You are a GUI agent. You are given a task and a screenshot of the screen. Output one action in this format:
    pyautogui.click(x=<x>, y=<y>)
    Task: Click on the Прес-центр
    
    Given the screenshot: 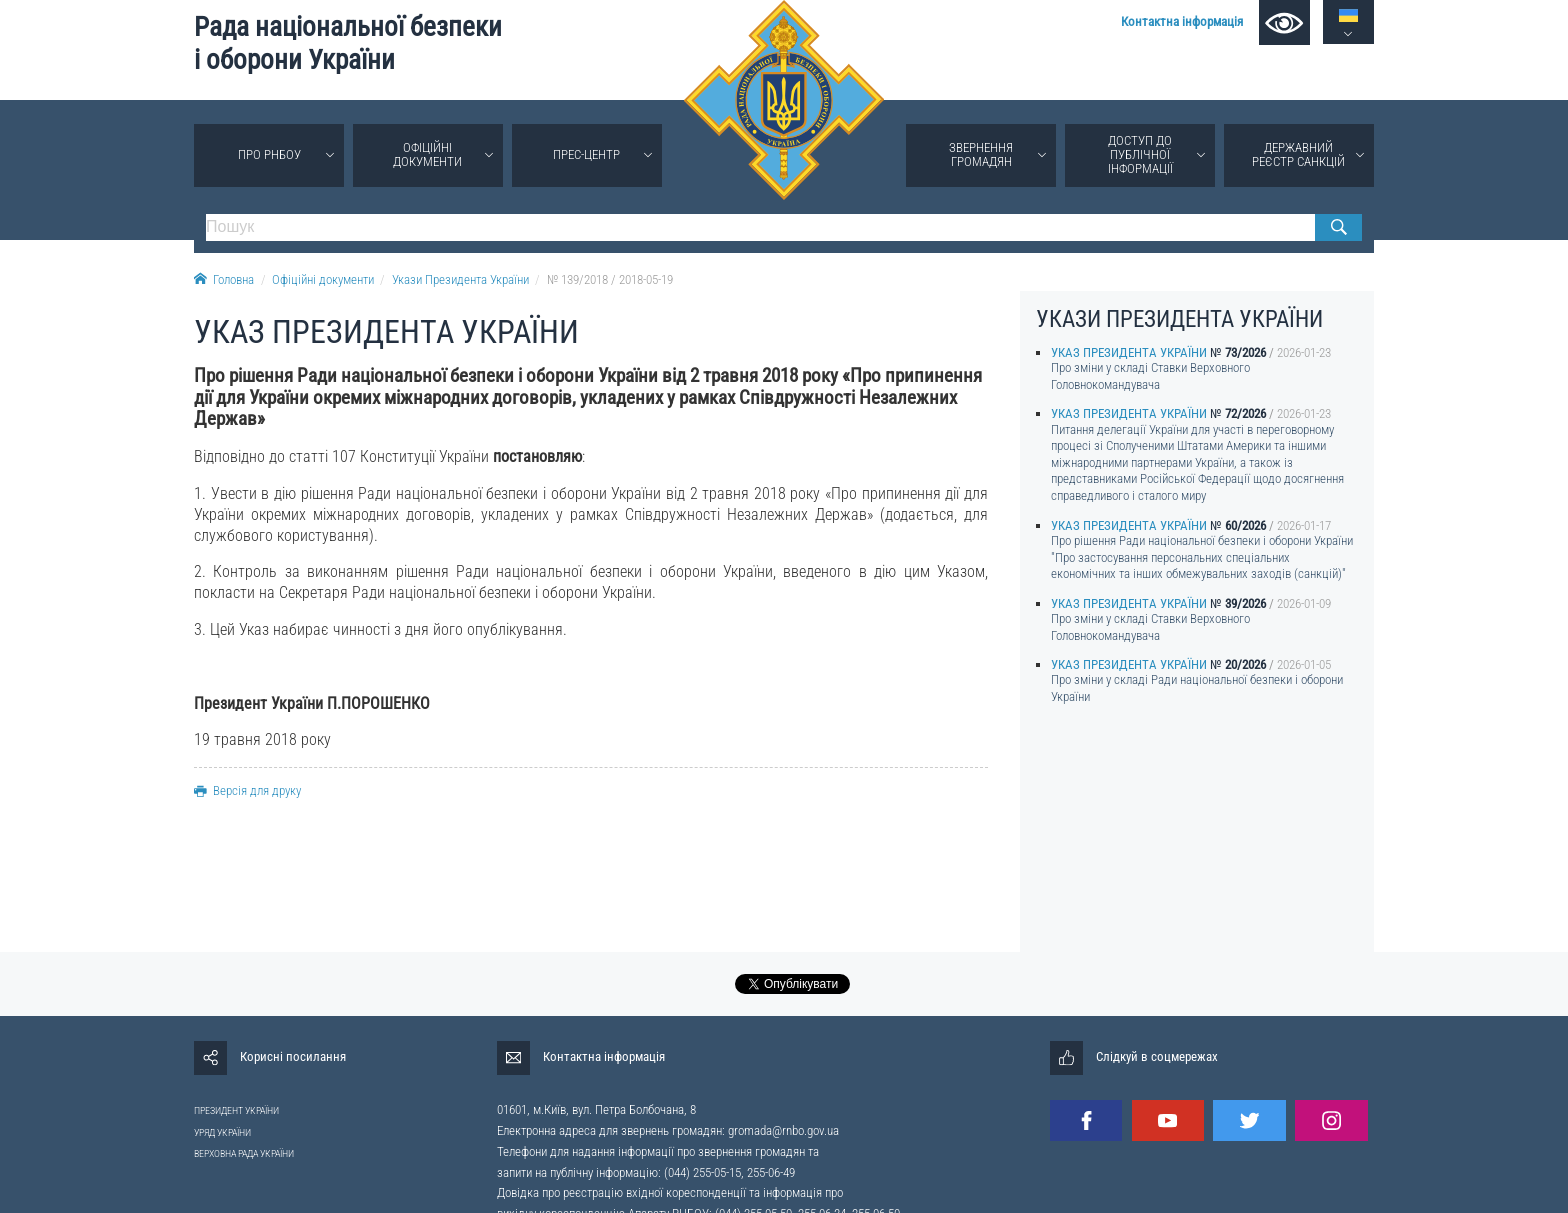 What is the action you would take?
    pyautogui.click(x=586, y=154)
    